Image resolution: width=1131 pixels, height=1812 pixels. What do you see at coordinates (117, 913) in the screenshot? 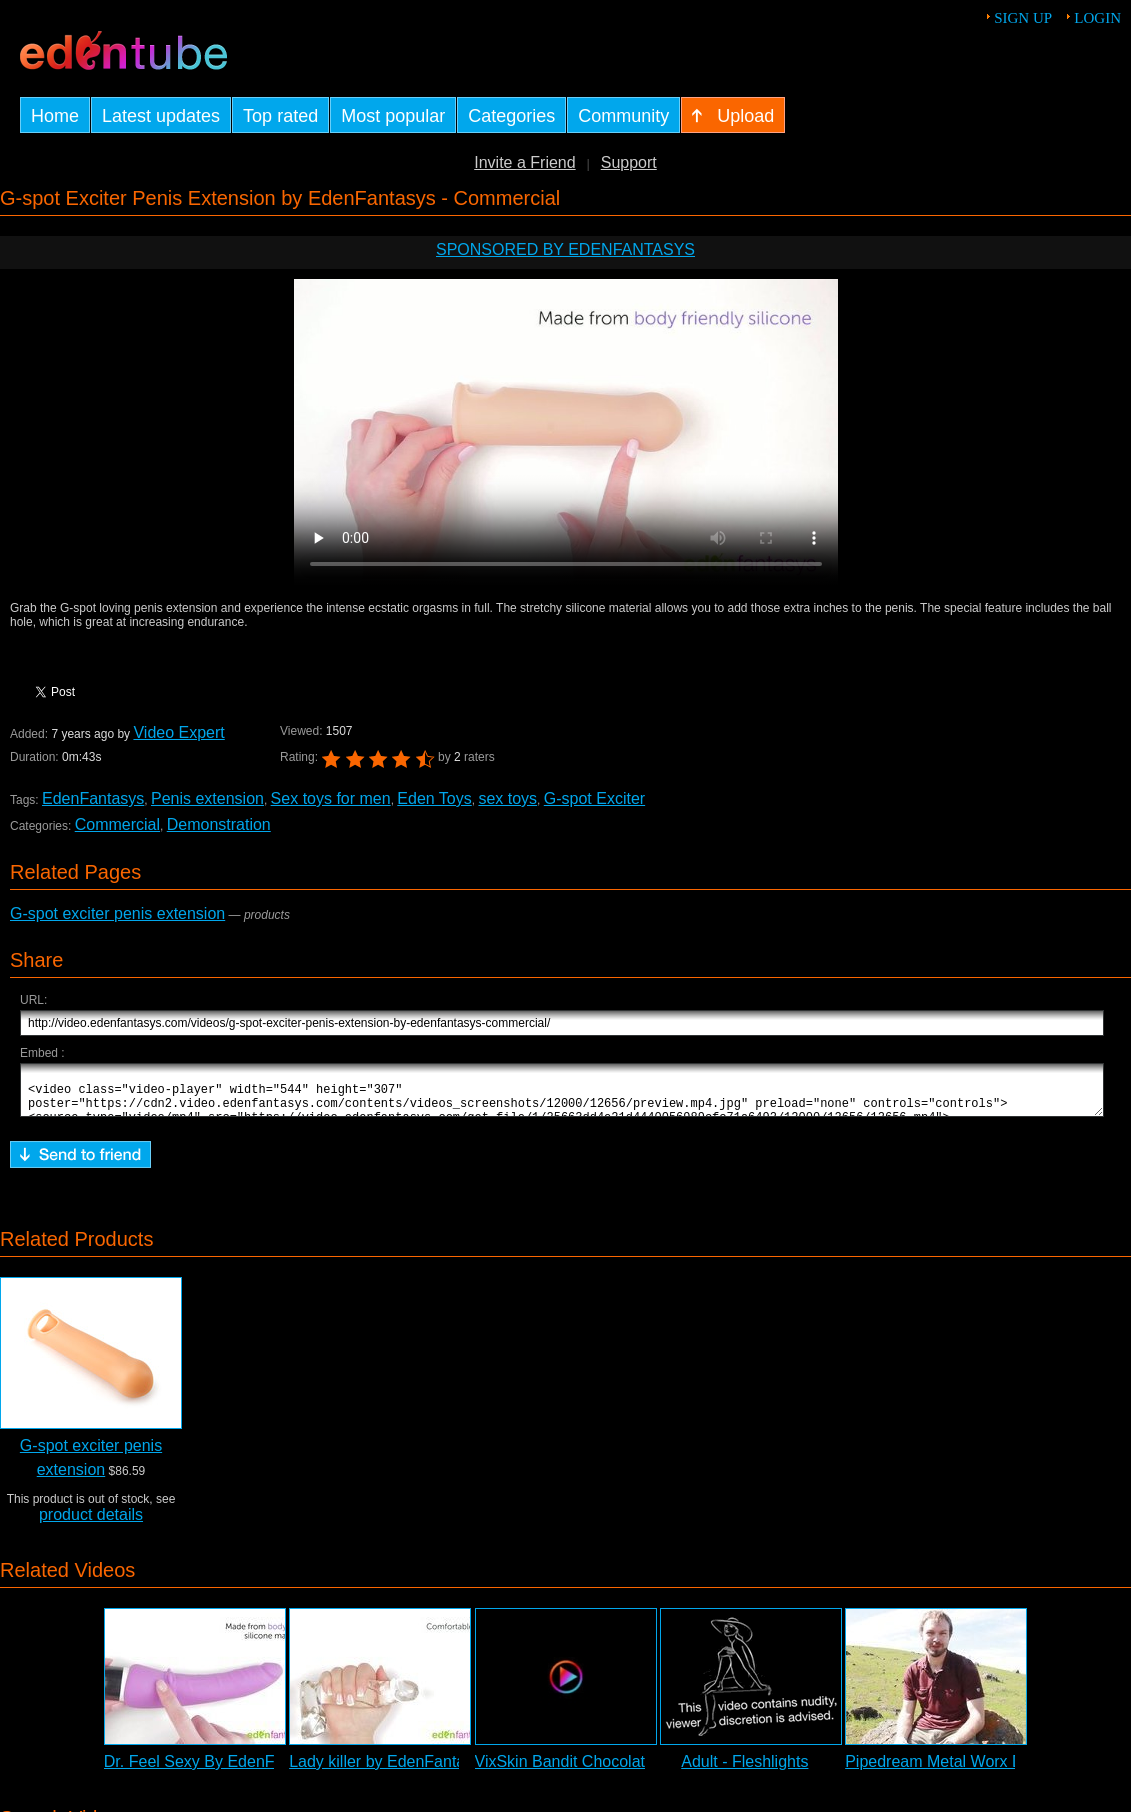
I see `G-spot exciter penis extension` at bounding box center [117, 913].